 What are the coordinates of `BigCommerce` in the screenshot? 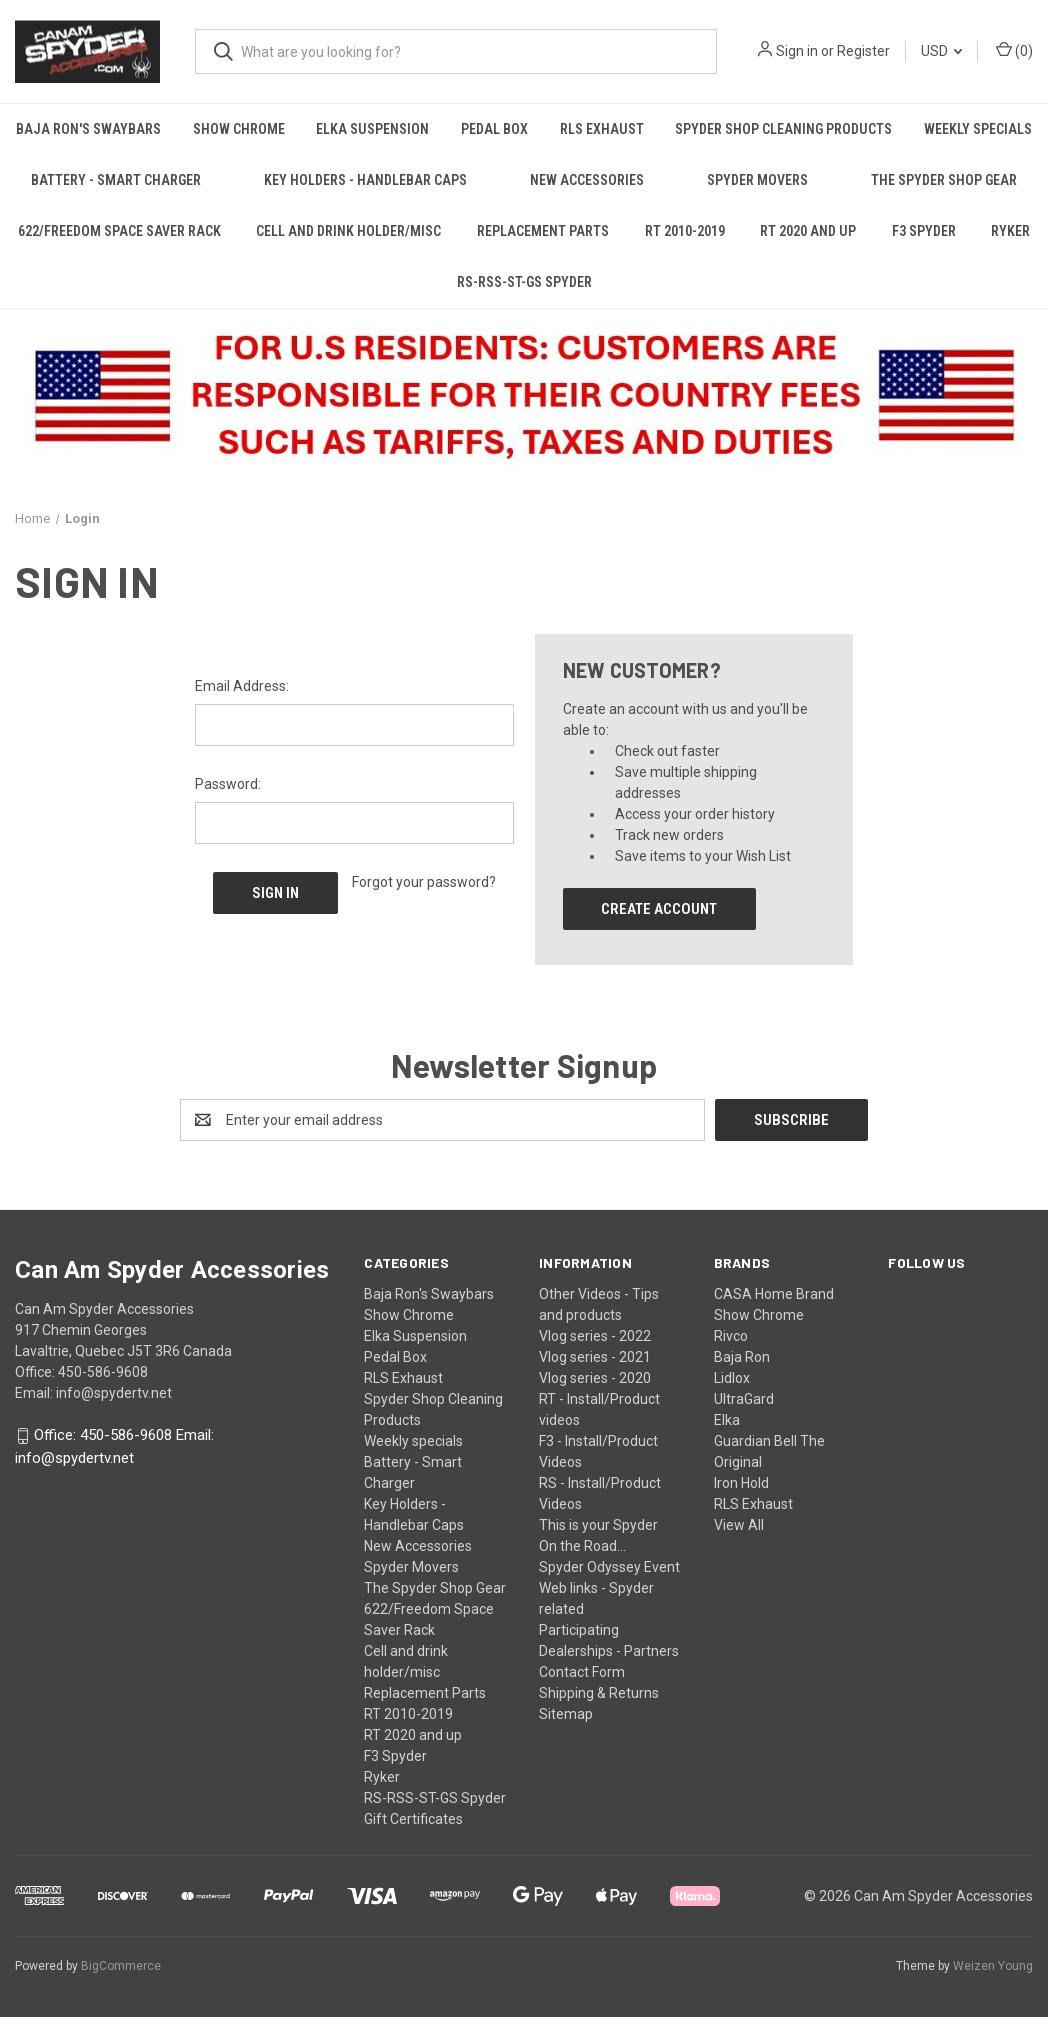 It's located at (121, 1966).